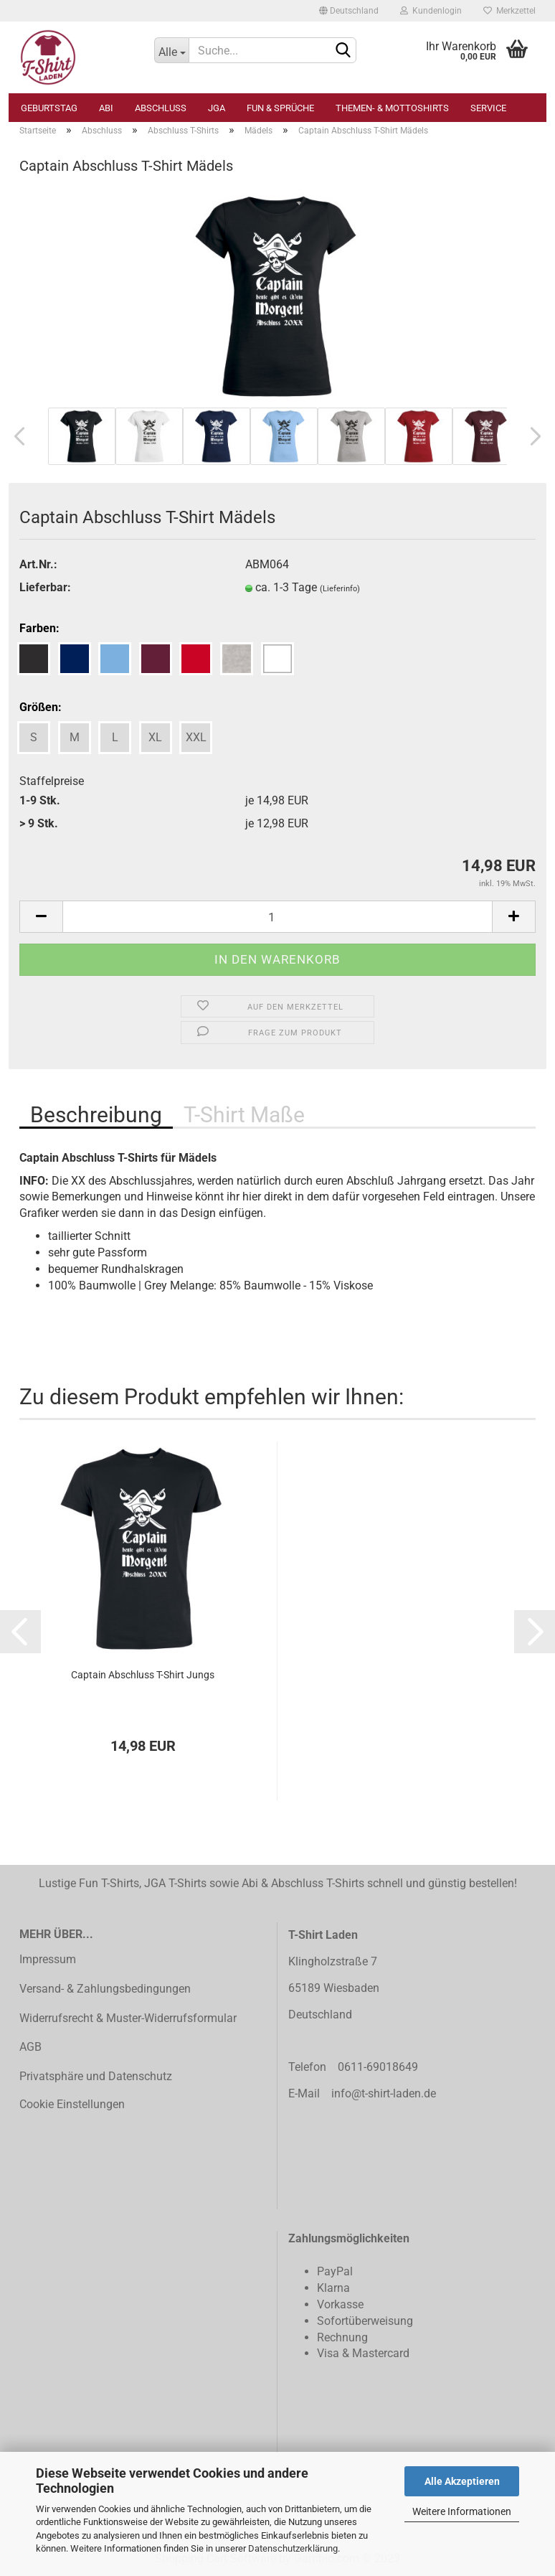 This screenshot has height=2576, width=555. What do you see at coordinates (461, 2511) in the screenshot?
I see `Weitere Informationen` at bounding box center [461, 2511].